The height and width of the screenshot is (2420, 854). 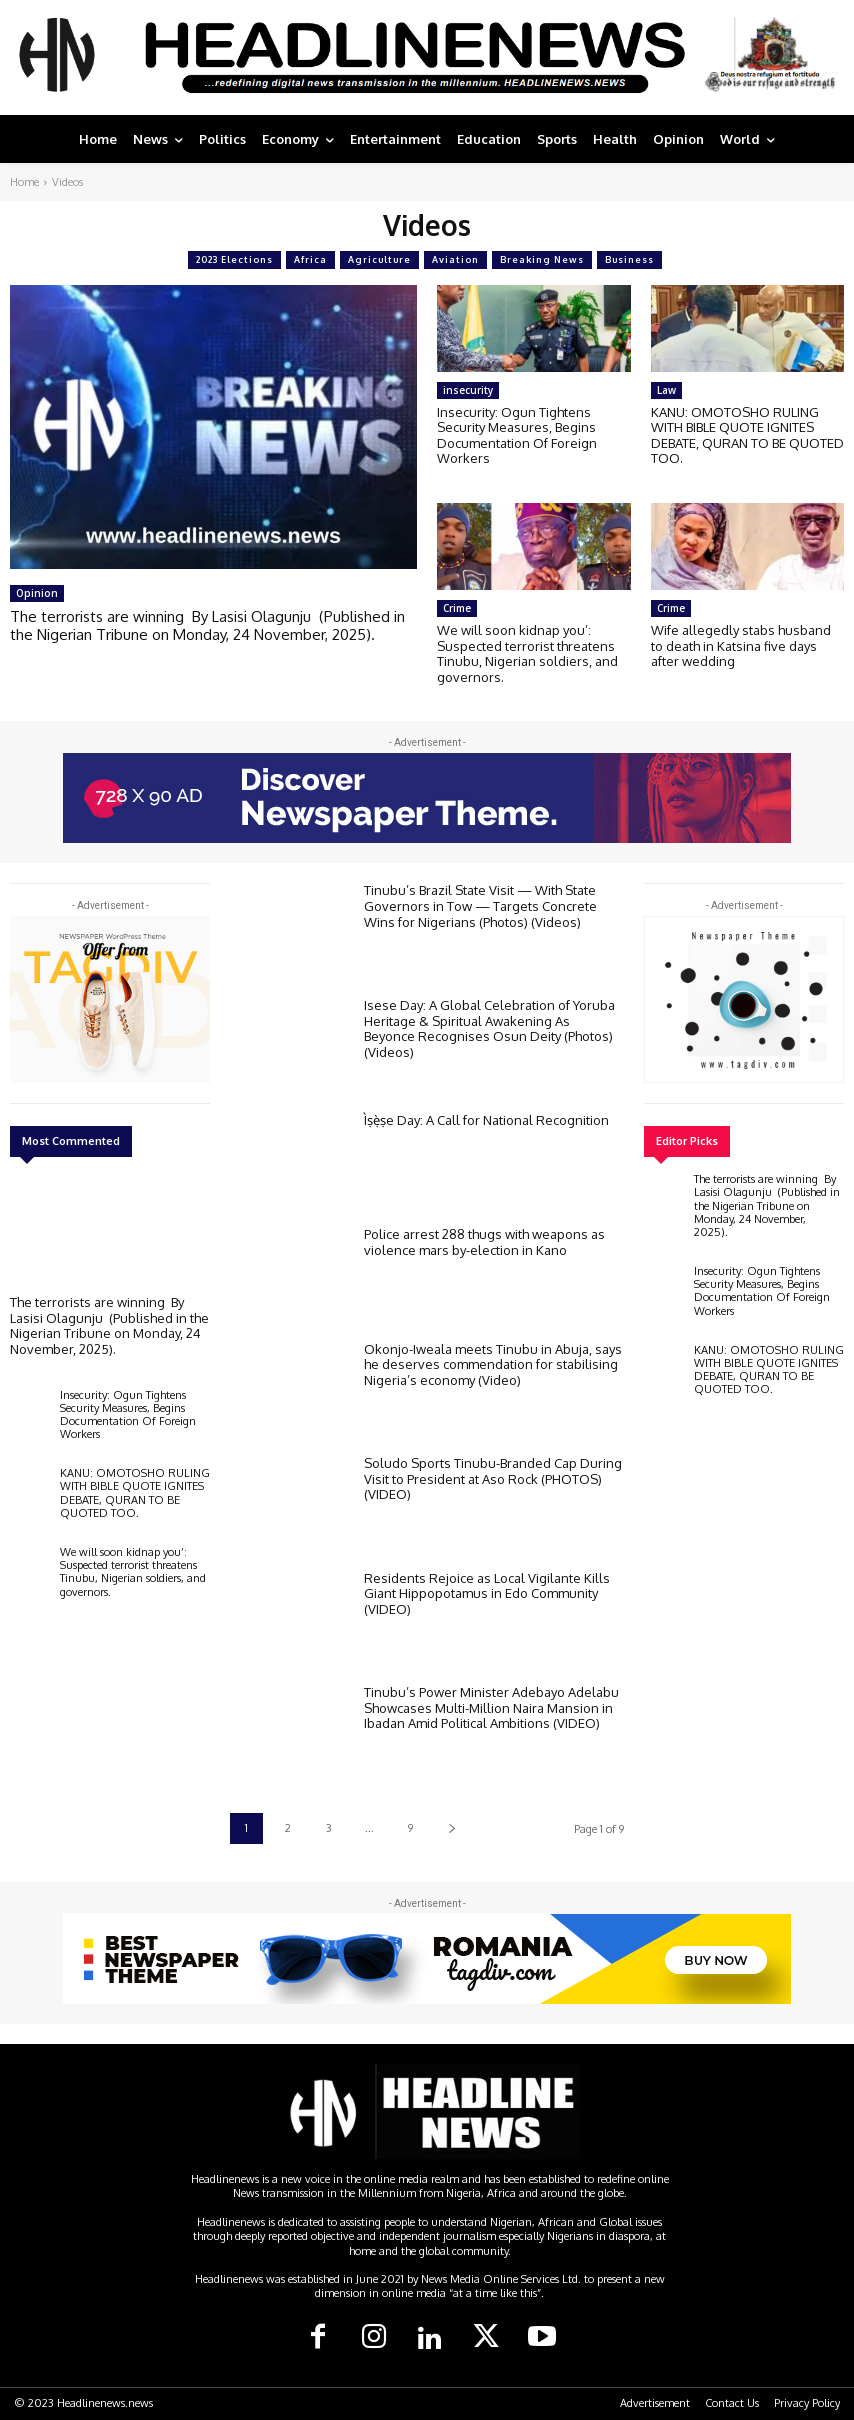 What do you see at coordinates (487, 1593) in the screenshot?
I see `Residents Rejoice as Local Vigilante Kills Giant Hippopotamus in Edo Community (VIDEO)` at bounding box center [487, 1593].